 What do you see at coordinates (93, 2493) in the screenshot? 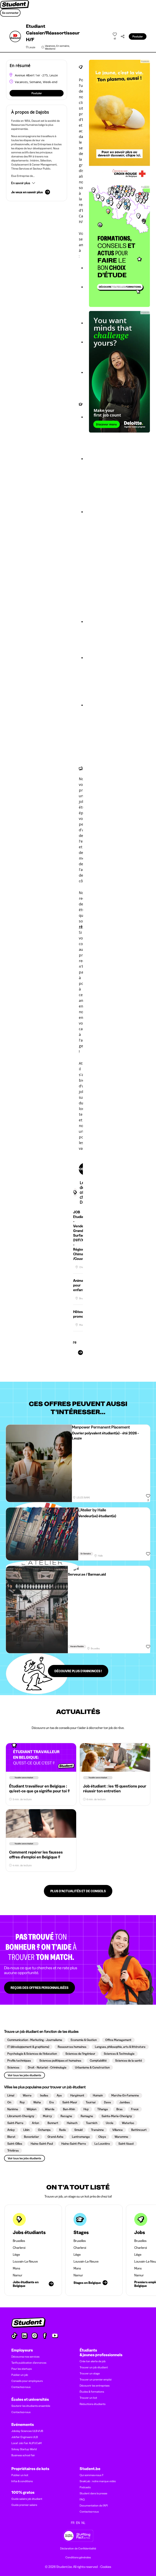
I see `Student dans la presse` at bounding box center [93, 2493].